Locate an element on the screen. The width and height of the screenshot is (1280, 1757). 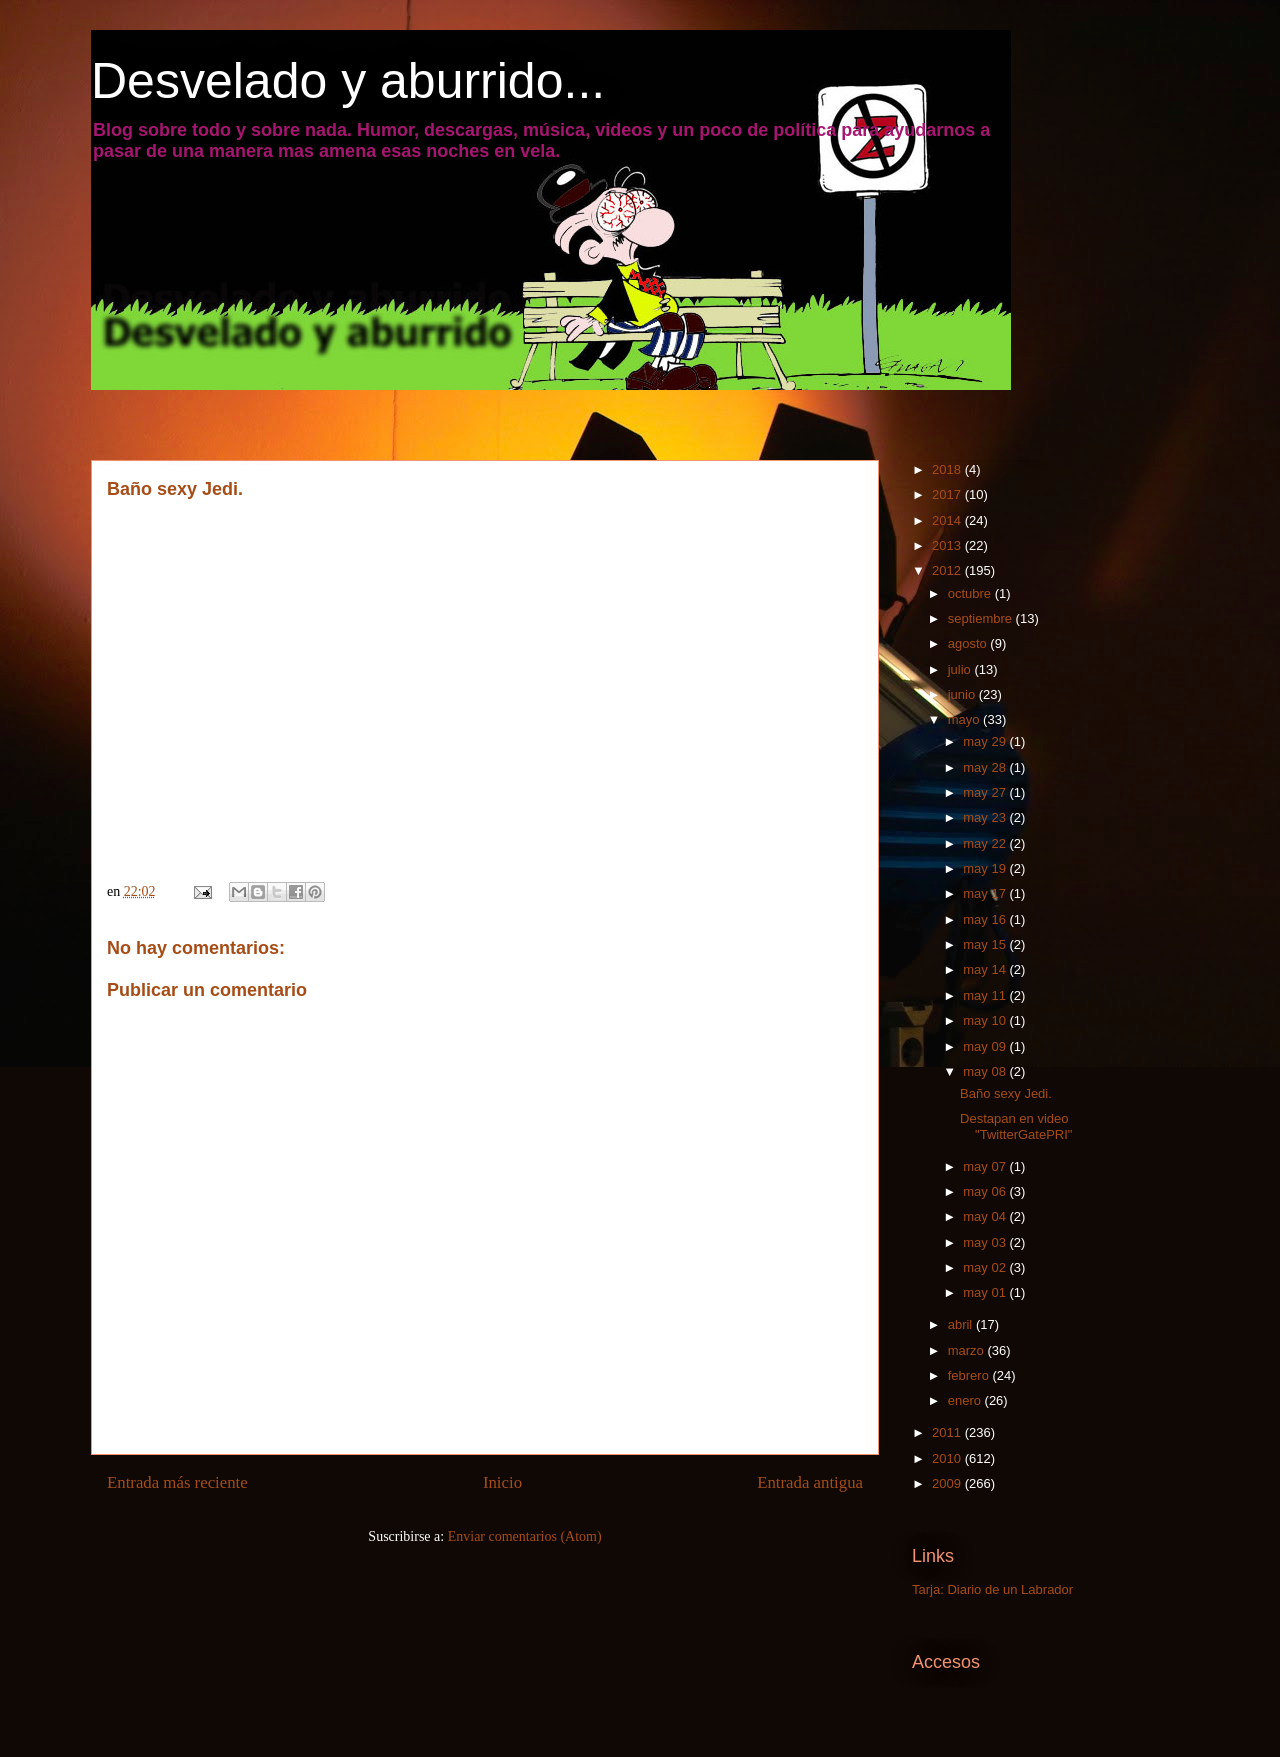
2017 is located at coordinates (948, 494).